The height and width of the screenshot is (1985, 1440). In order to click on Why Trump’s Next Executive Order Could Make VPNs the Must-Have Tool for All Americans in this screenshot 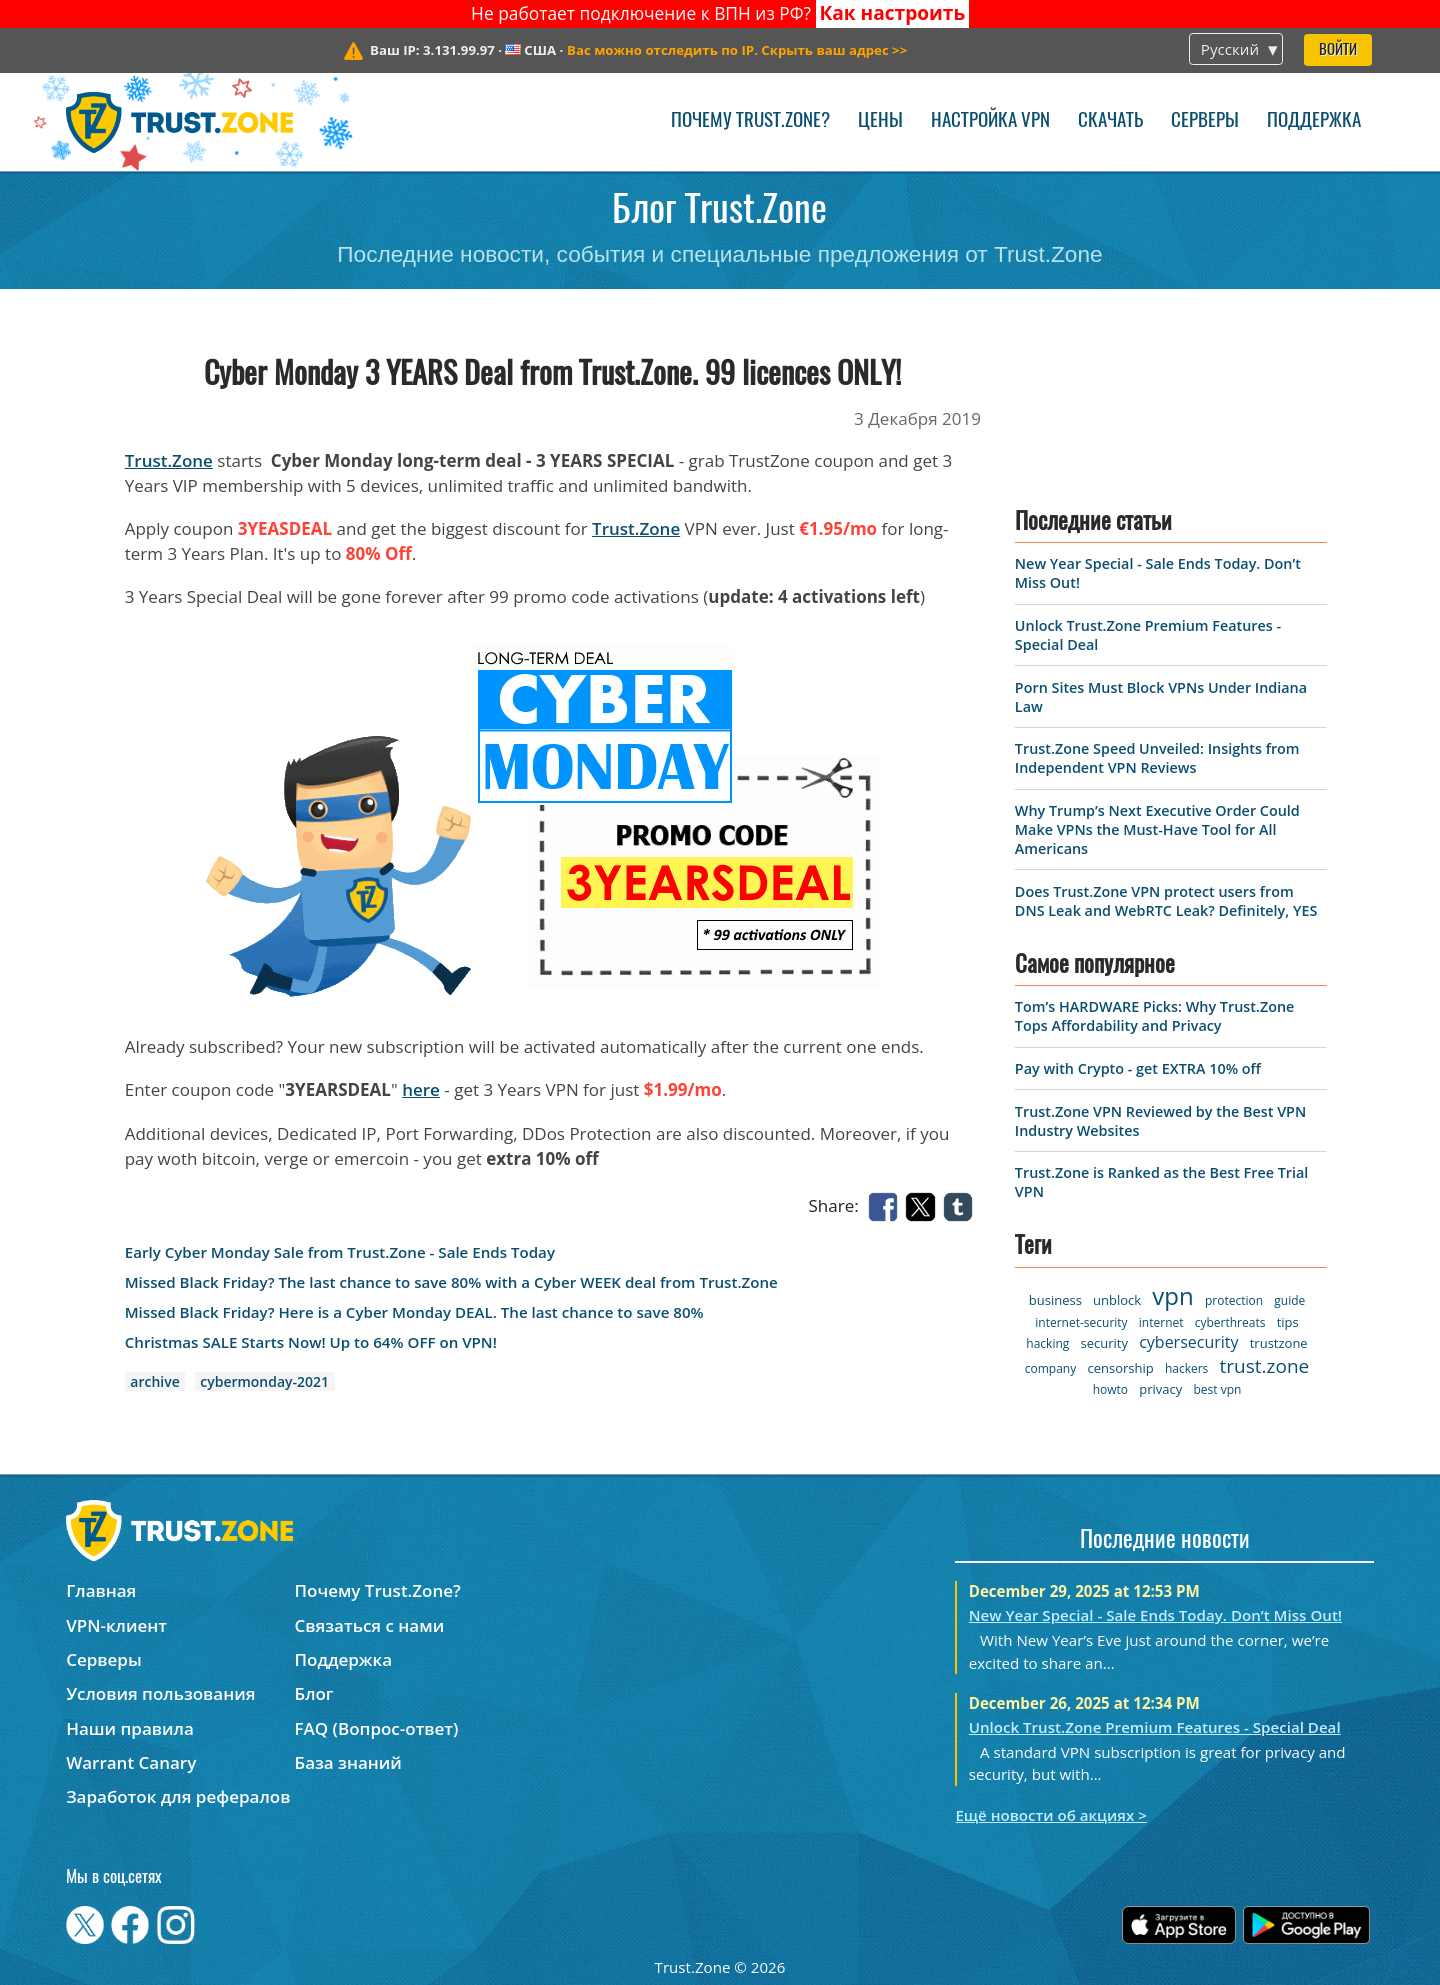, I will do `click(1157, 829)`.